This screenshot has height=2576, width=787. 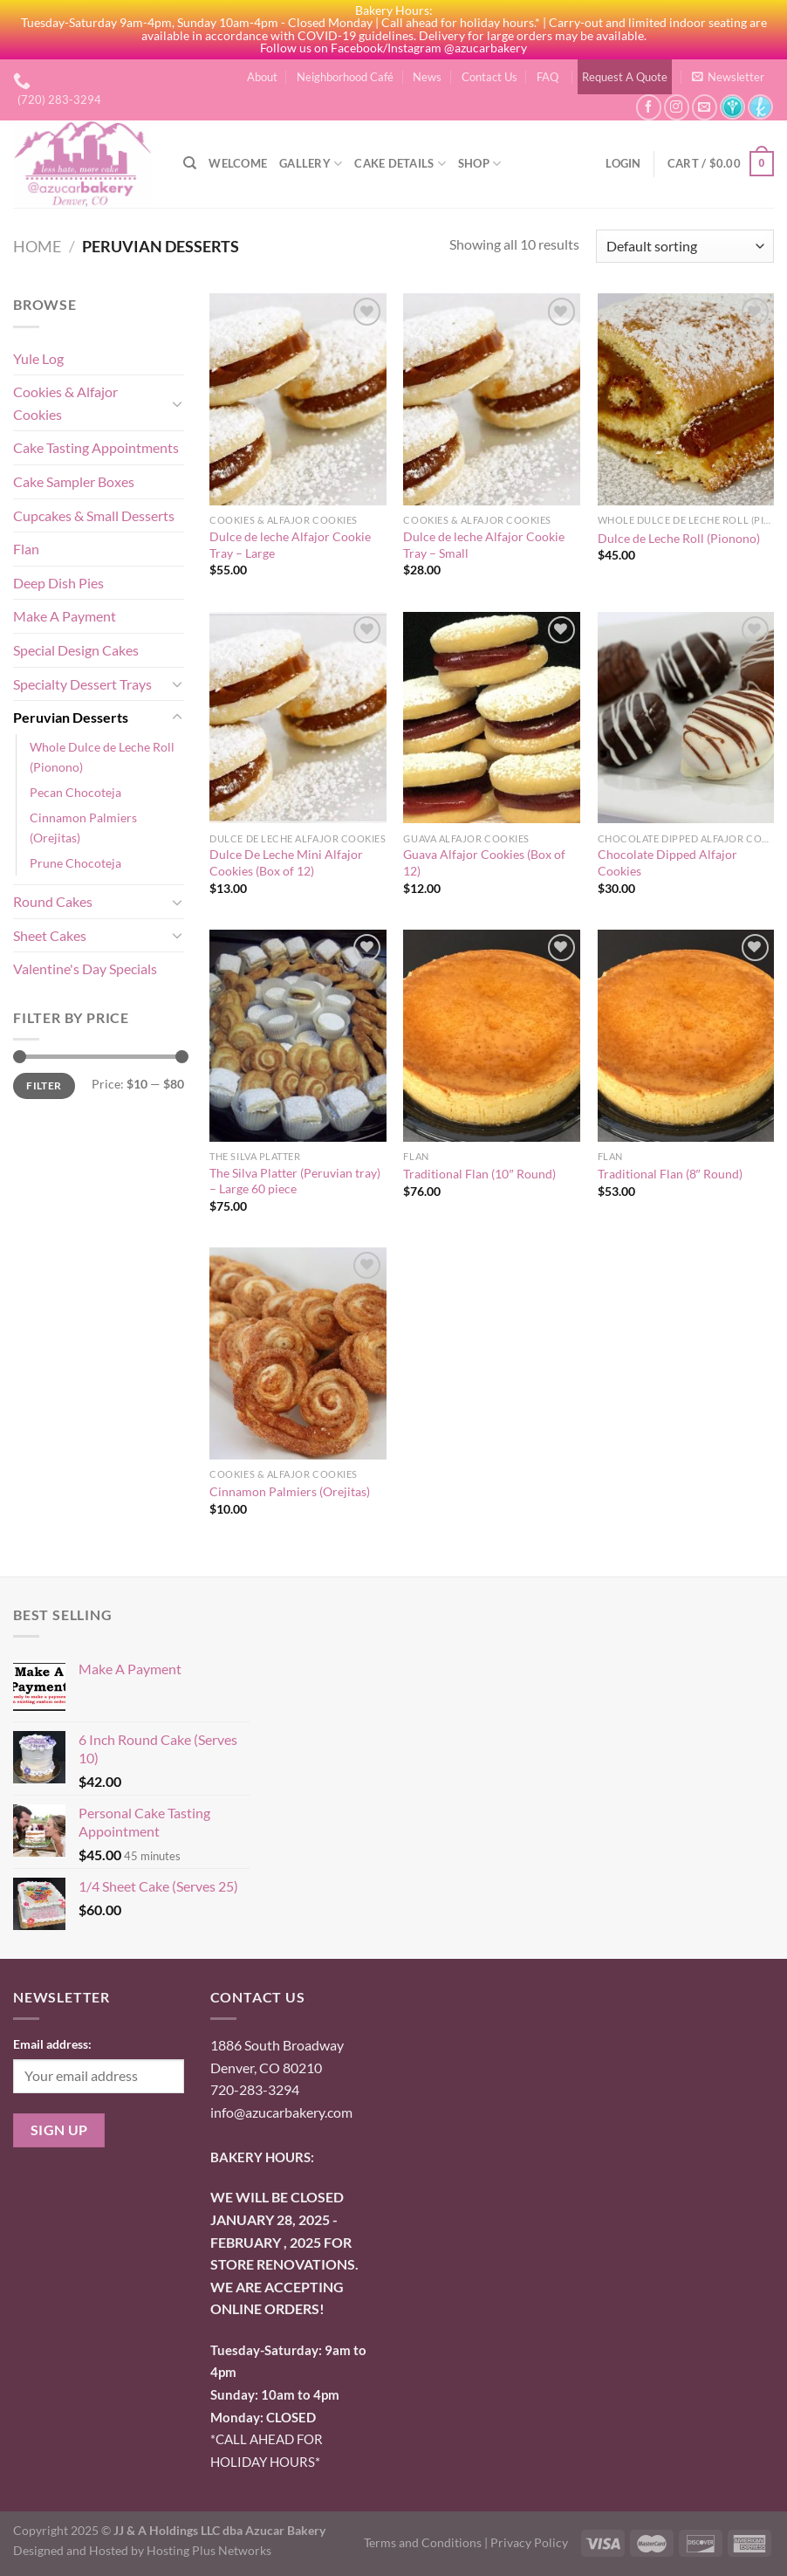 I want to click on FAQ, so click(x=547, y=77).